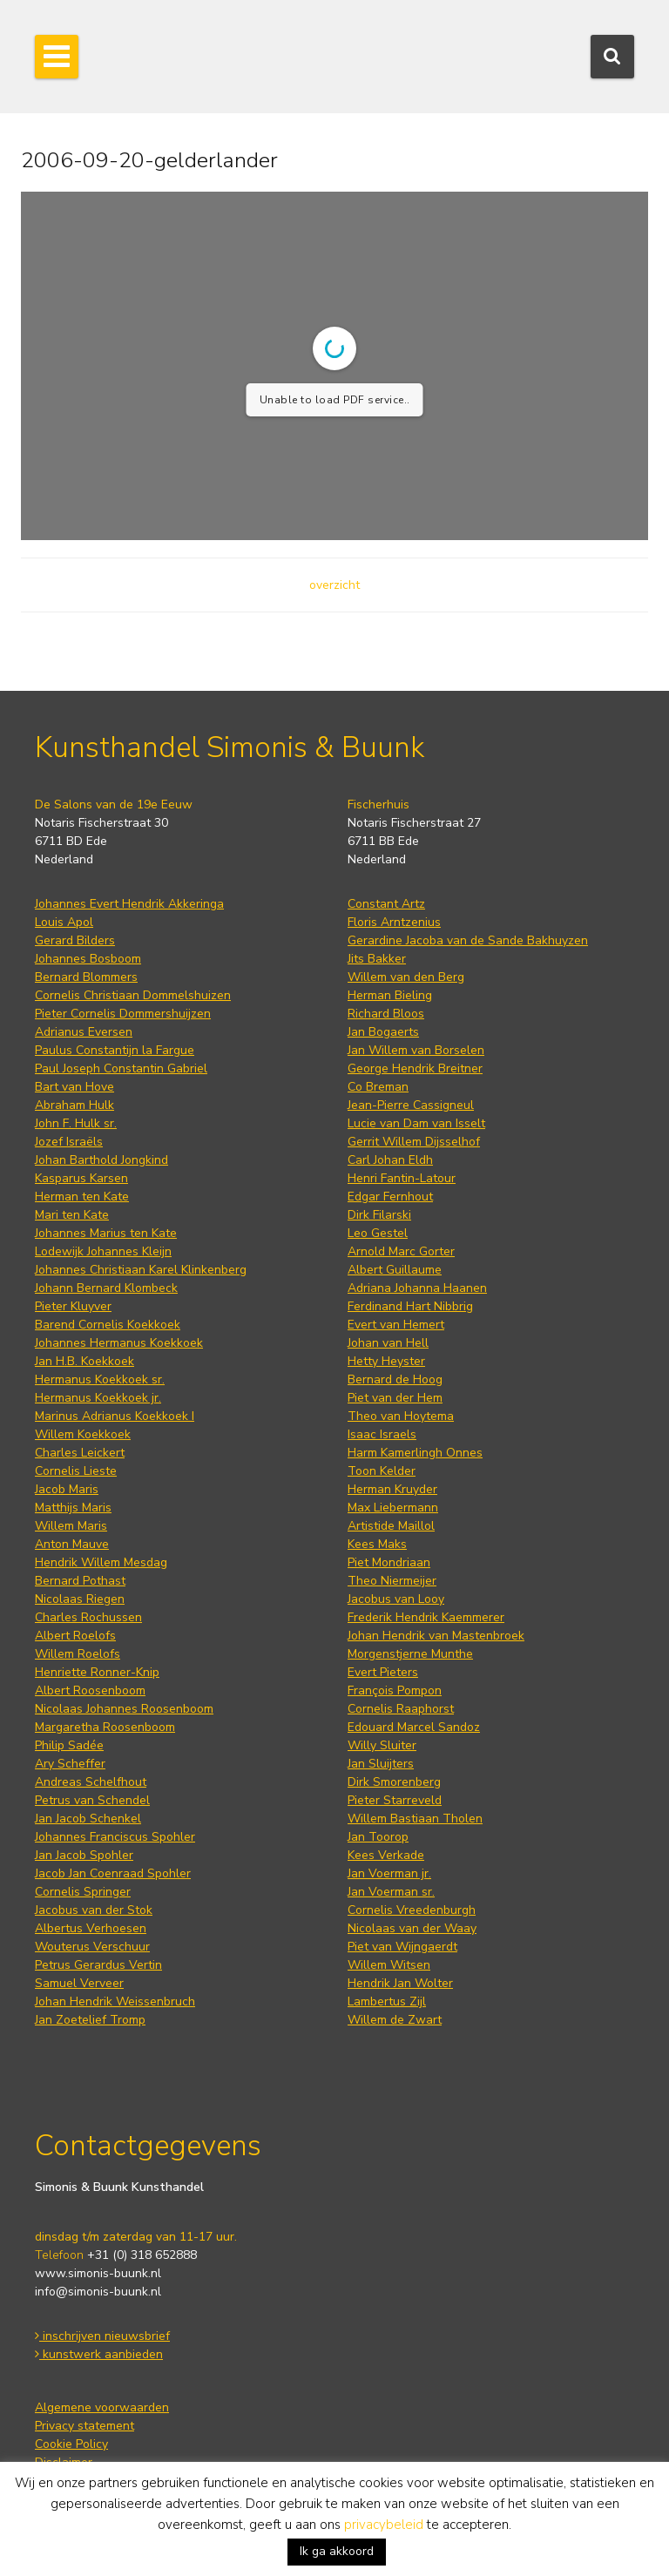 The width and height of the screenshot is (669, 2576). Describe the element at coordinates (73, 1306) in the screenshot. I see `Pieter Kluyver` at that location.